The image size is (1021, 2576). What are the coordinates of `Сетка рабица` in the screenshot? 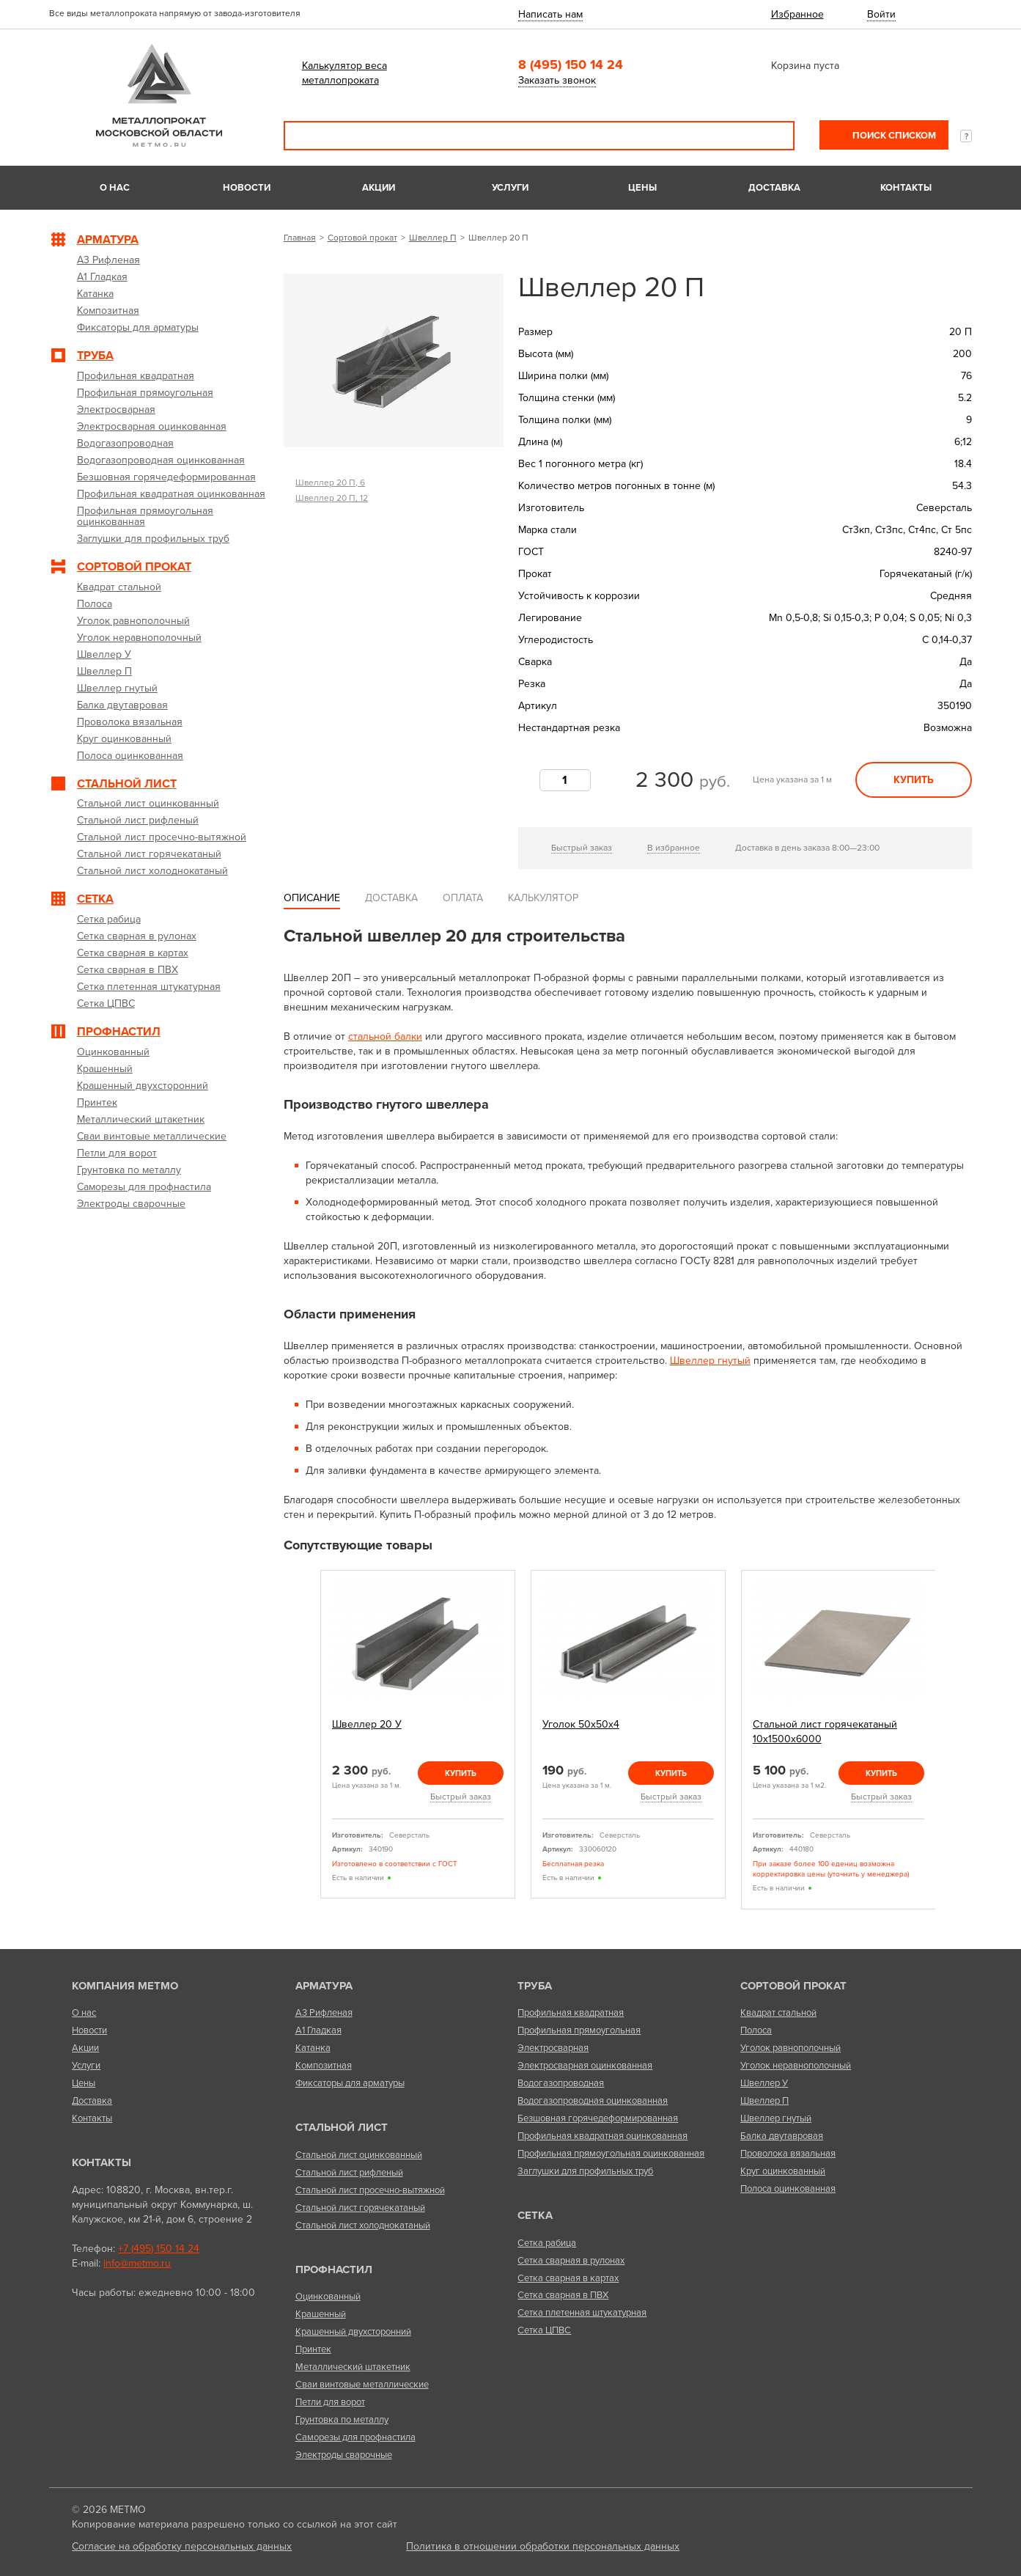 It's located at (546, 2243).